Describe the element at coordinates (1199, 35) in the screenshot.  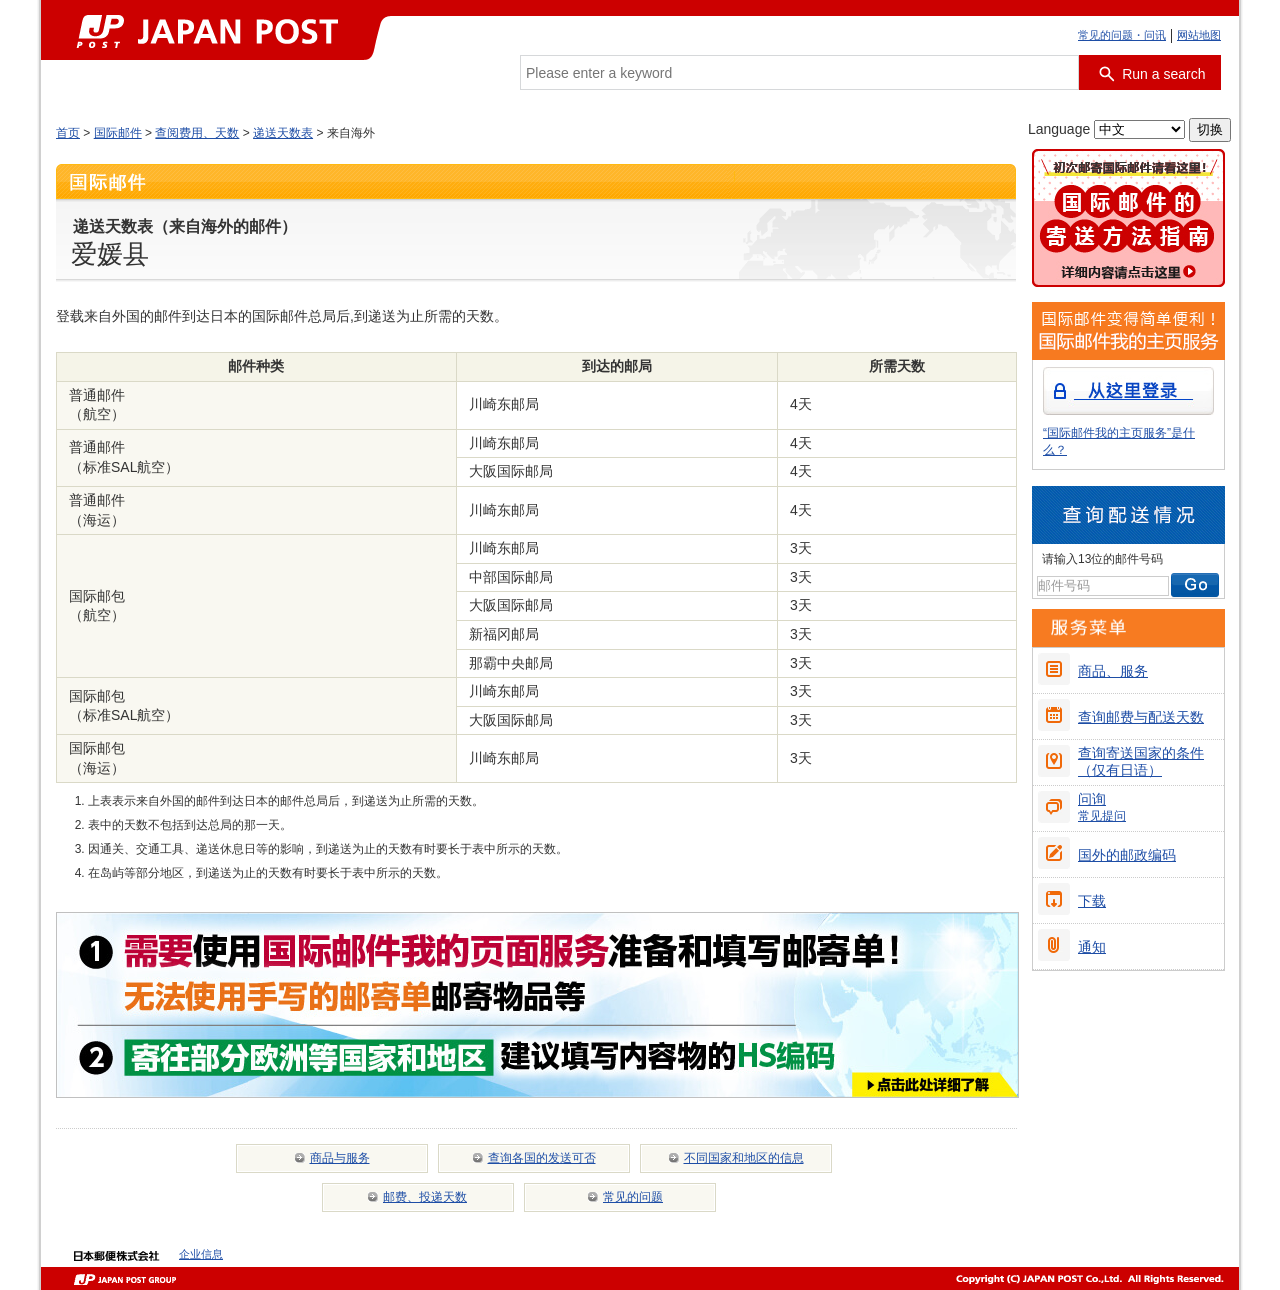
I see `网站地图` at that location.